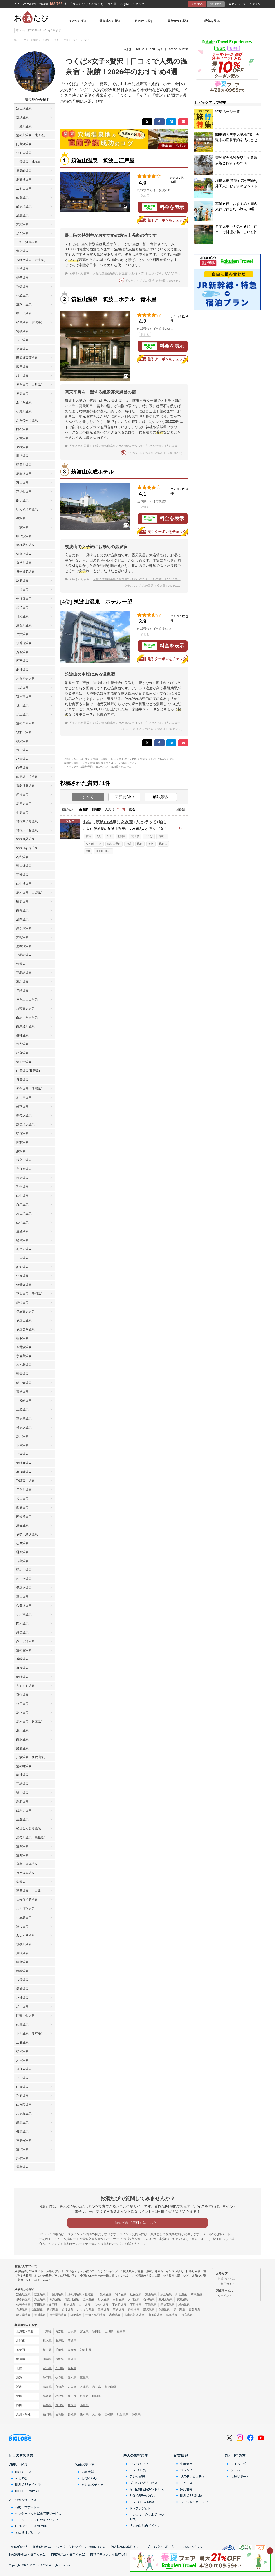  I want to click on 湯の川温泉（北海道）, so click(31, 135).